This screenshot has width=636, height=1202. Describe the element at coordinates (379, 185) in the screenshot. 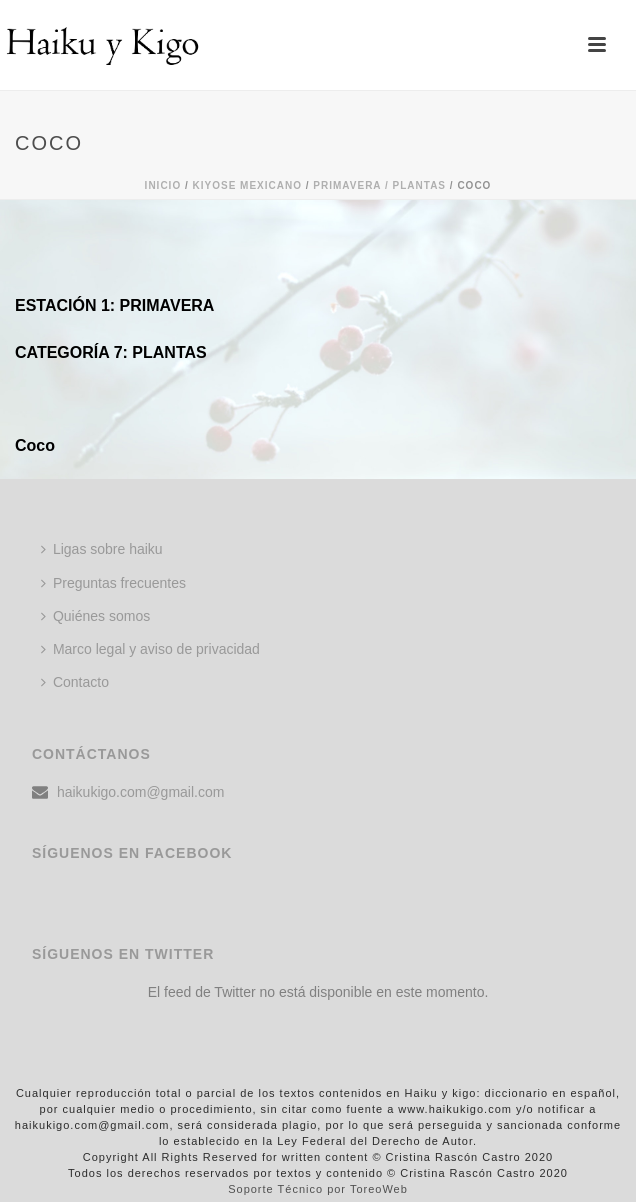

I see `Primavera / PLANTAS` at that location.